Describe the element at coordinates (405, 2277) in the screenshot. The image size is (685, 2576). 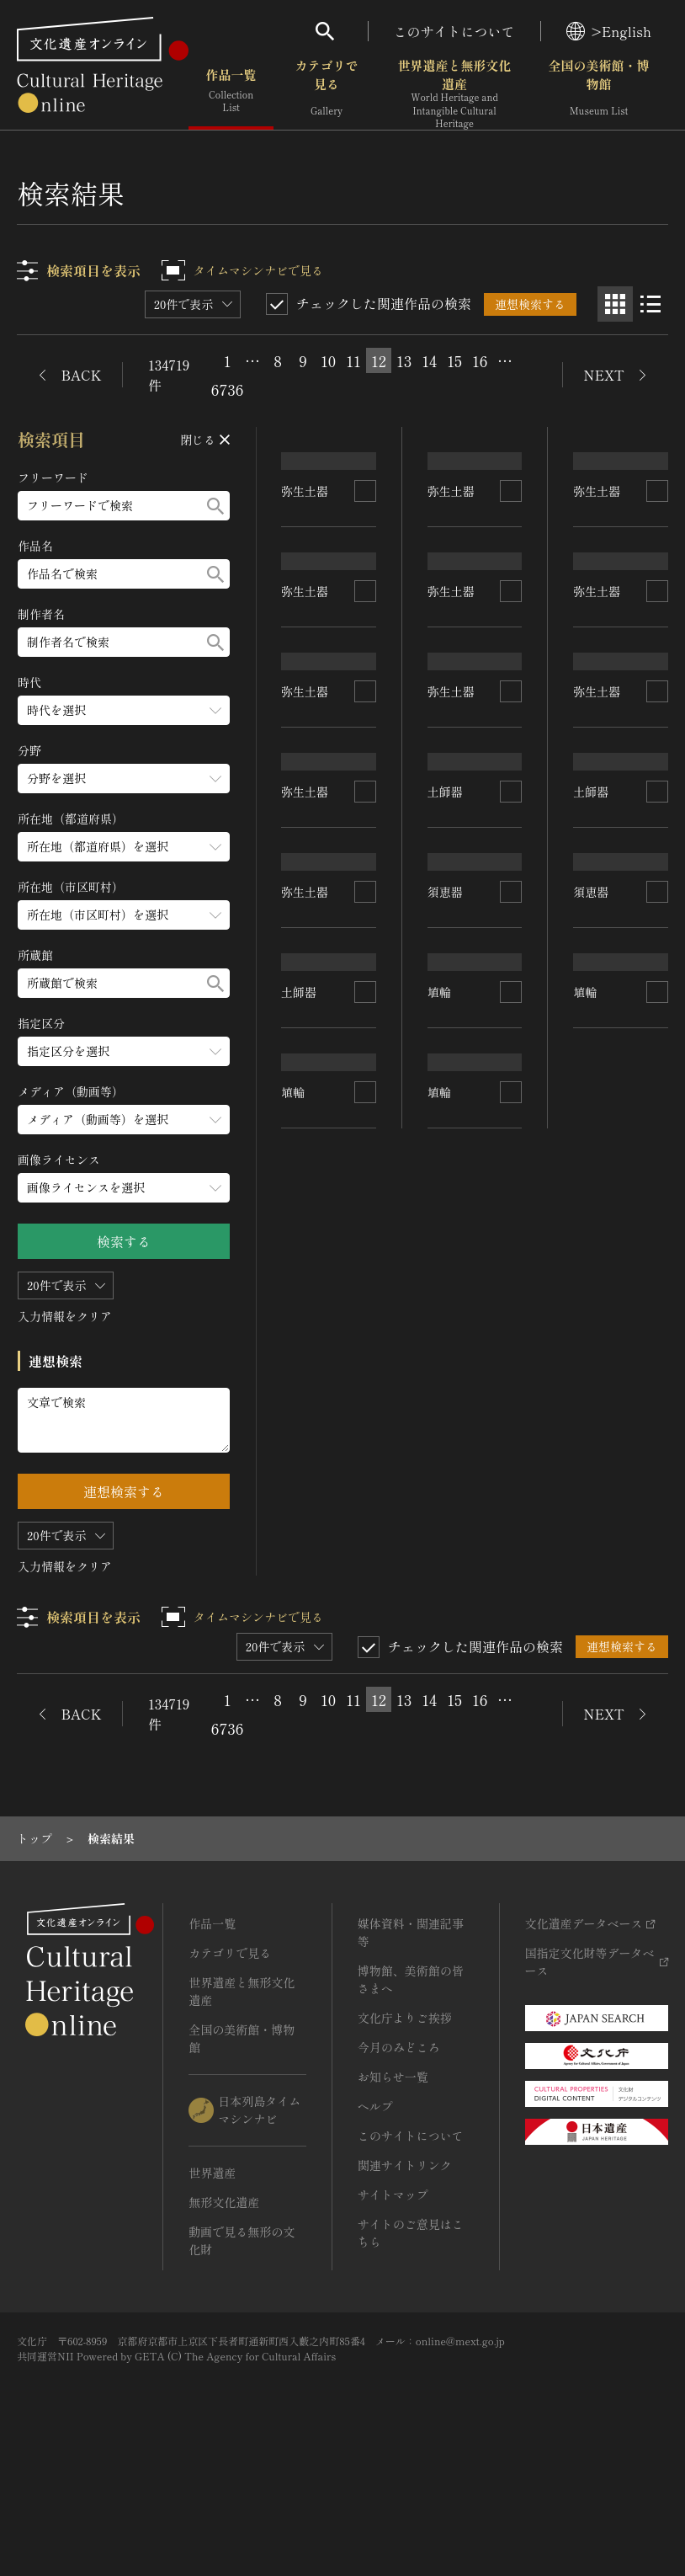
I see `関連サイトリンク` at that location.